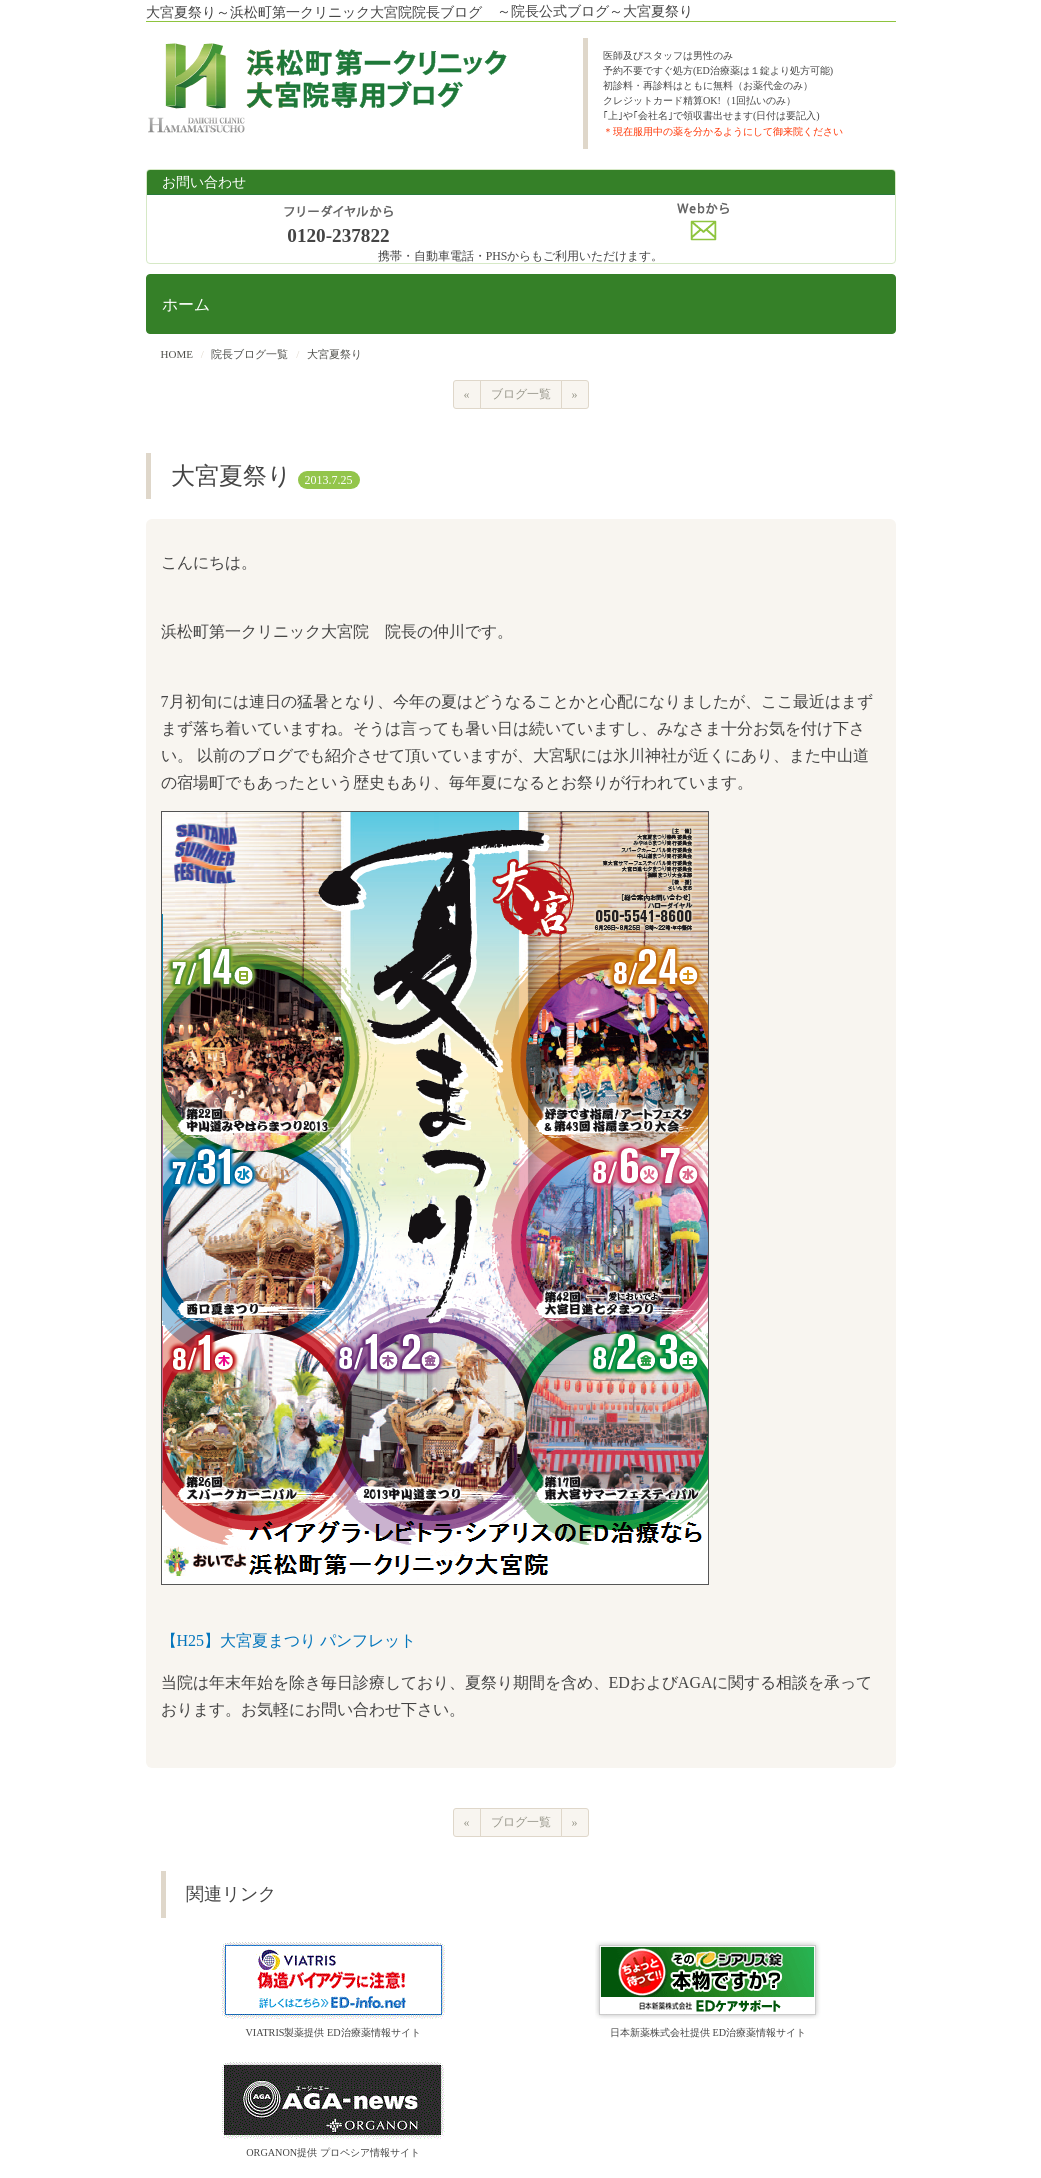 The image size is (1041, 2178). Describe the element at coordinates (521, 394) in the screenshot. I see `ブログ一覧` at that location.